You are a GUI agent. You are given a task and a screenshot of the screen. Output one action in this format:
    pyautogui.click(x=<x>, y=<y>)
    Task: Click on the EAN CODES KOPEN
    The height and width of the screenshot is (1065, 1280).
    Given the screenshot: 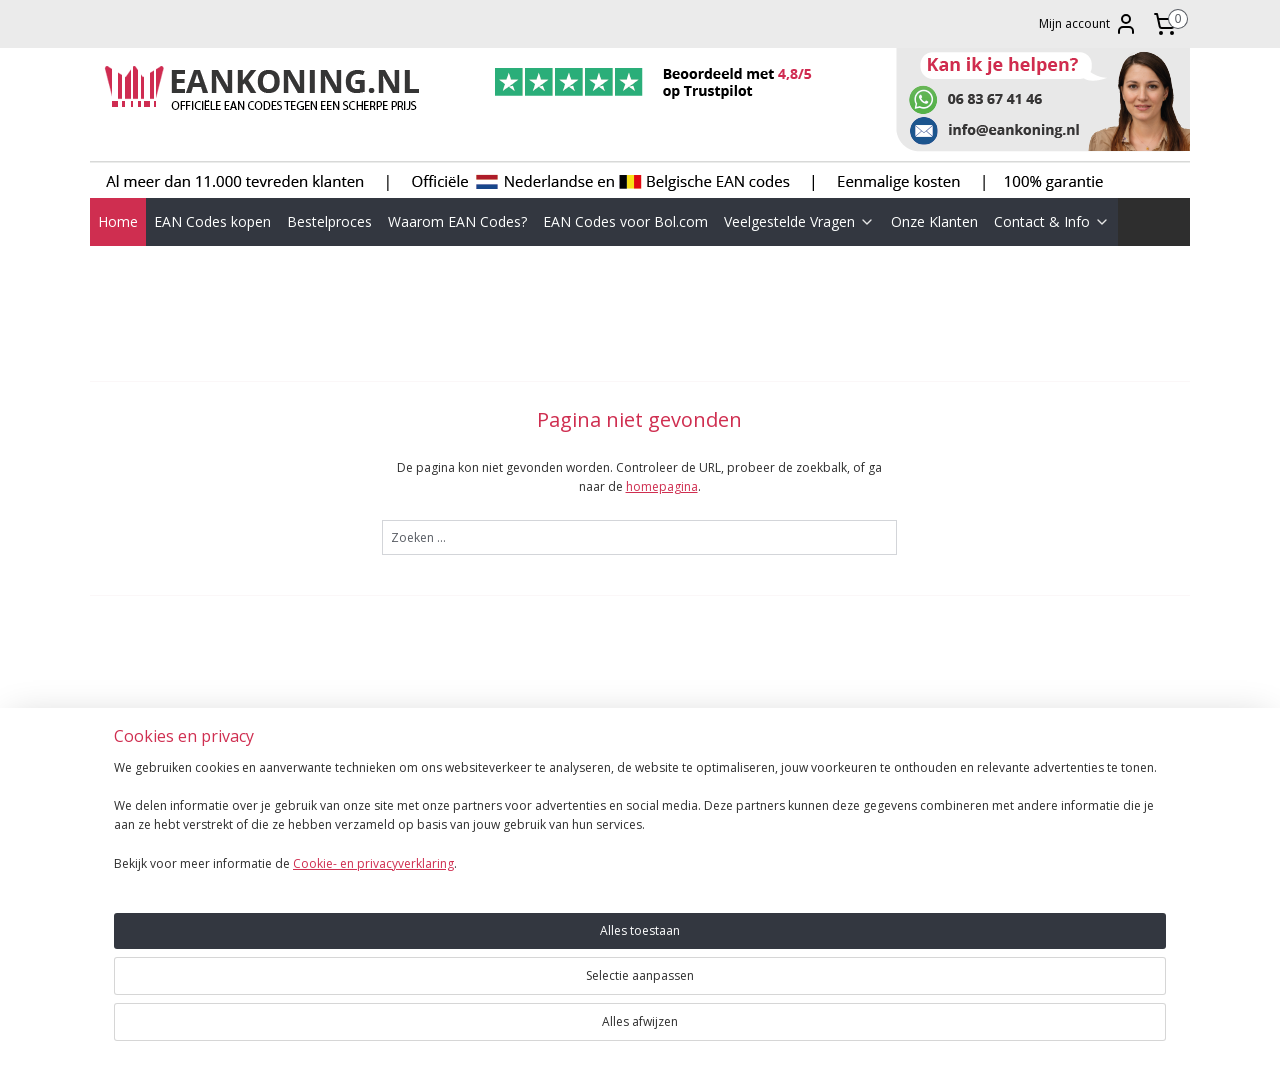 What is the action you would take?
    pyautogui.click(x=151, y=823)
    